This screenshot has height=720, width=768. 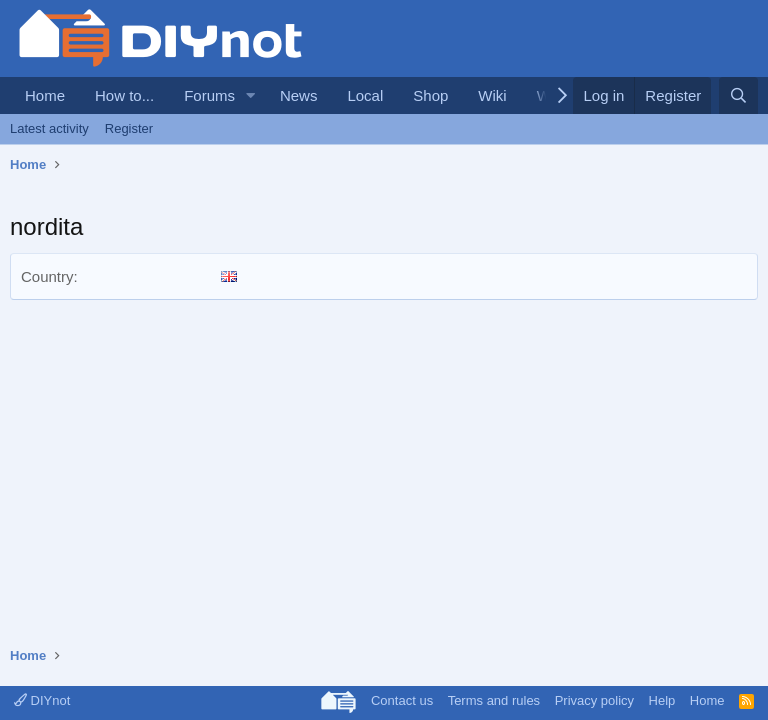 What do you see at coordinates (209, 95) in the screenshot?
I see `Forums` at bounding box center [209, 95].